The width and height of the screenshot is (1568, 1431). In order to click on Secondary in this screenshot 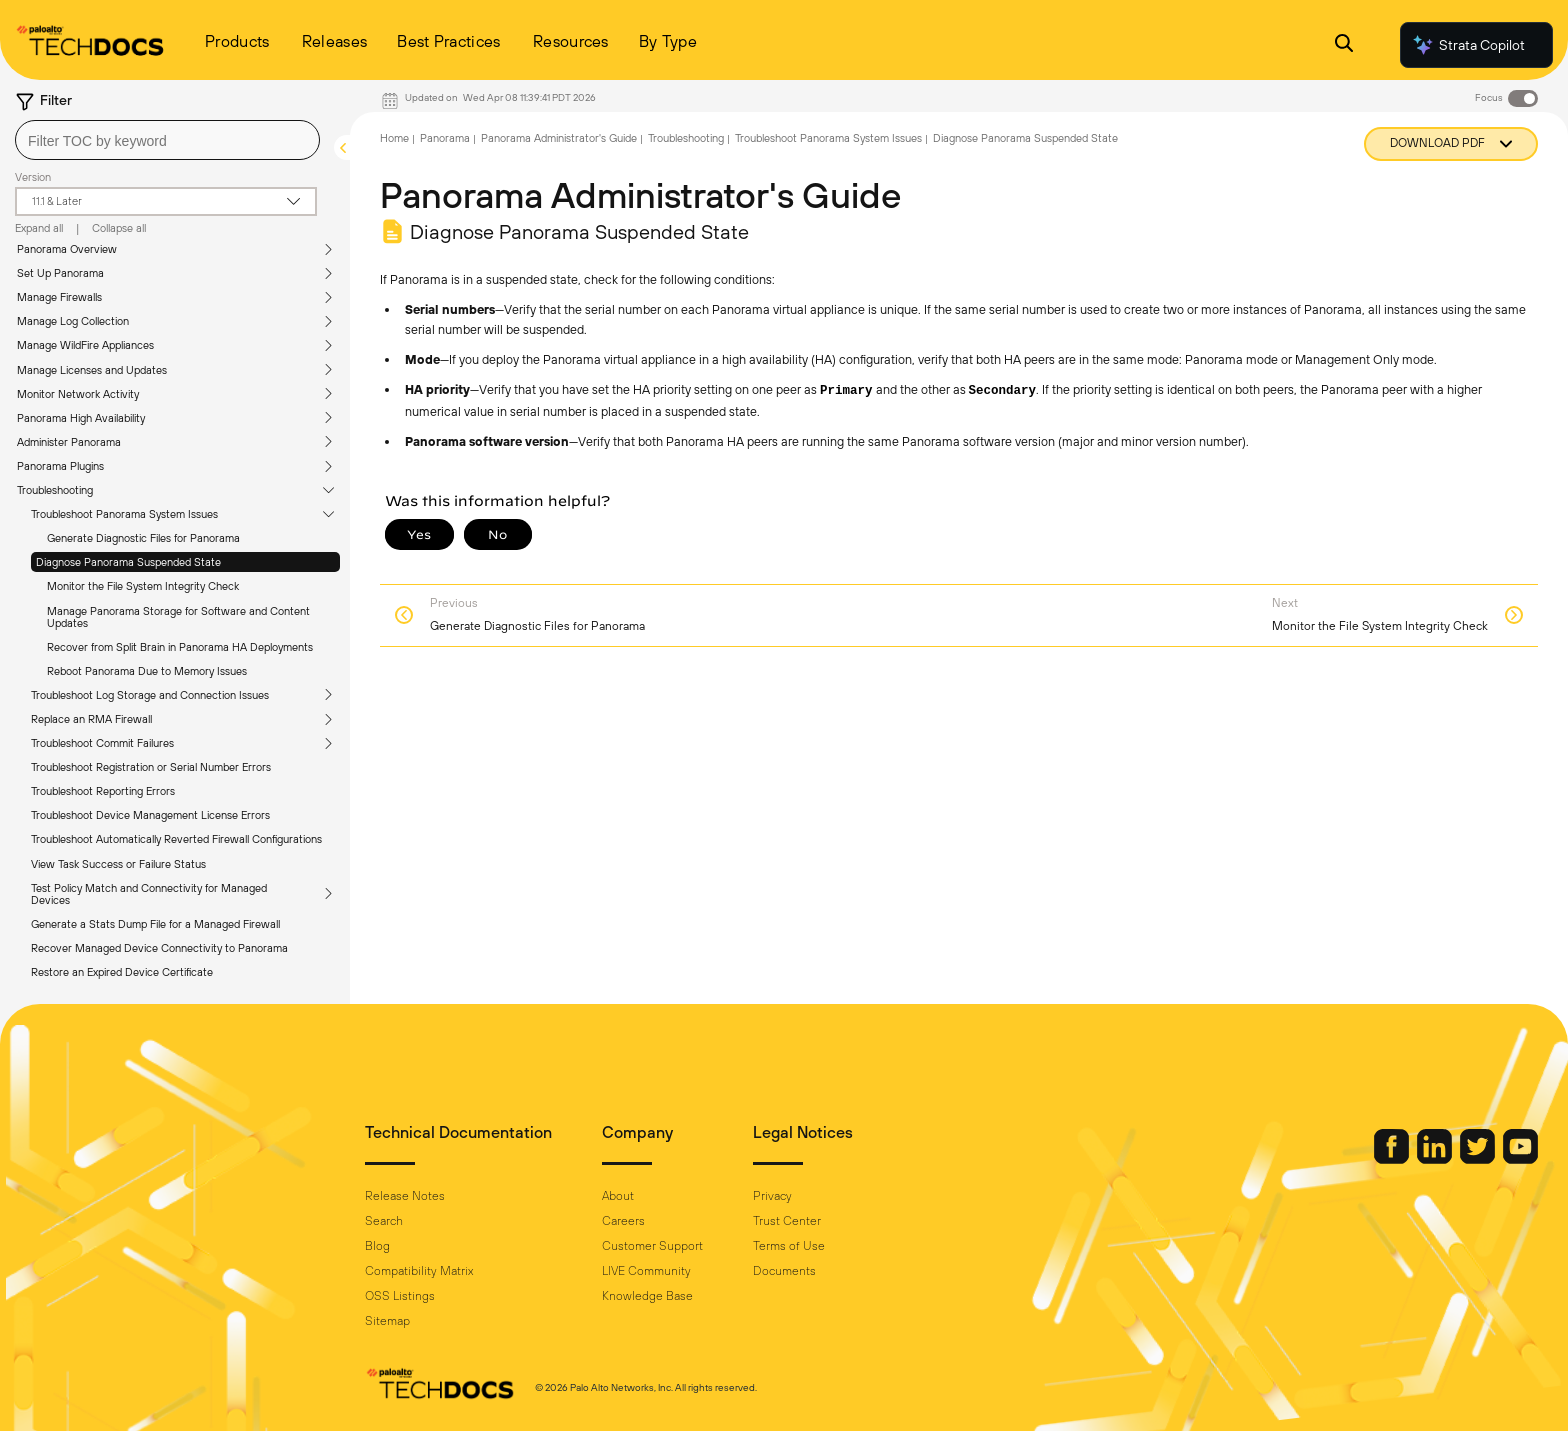, I will do `click(1003, 391)`.